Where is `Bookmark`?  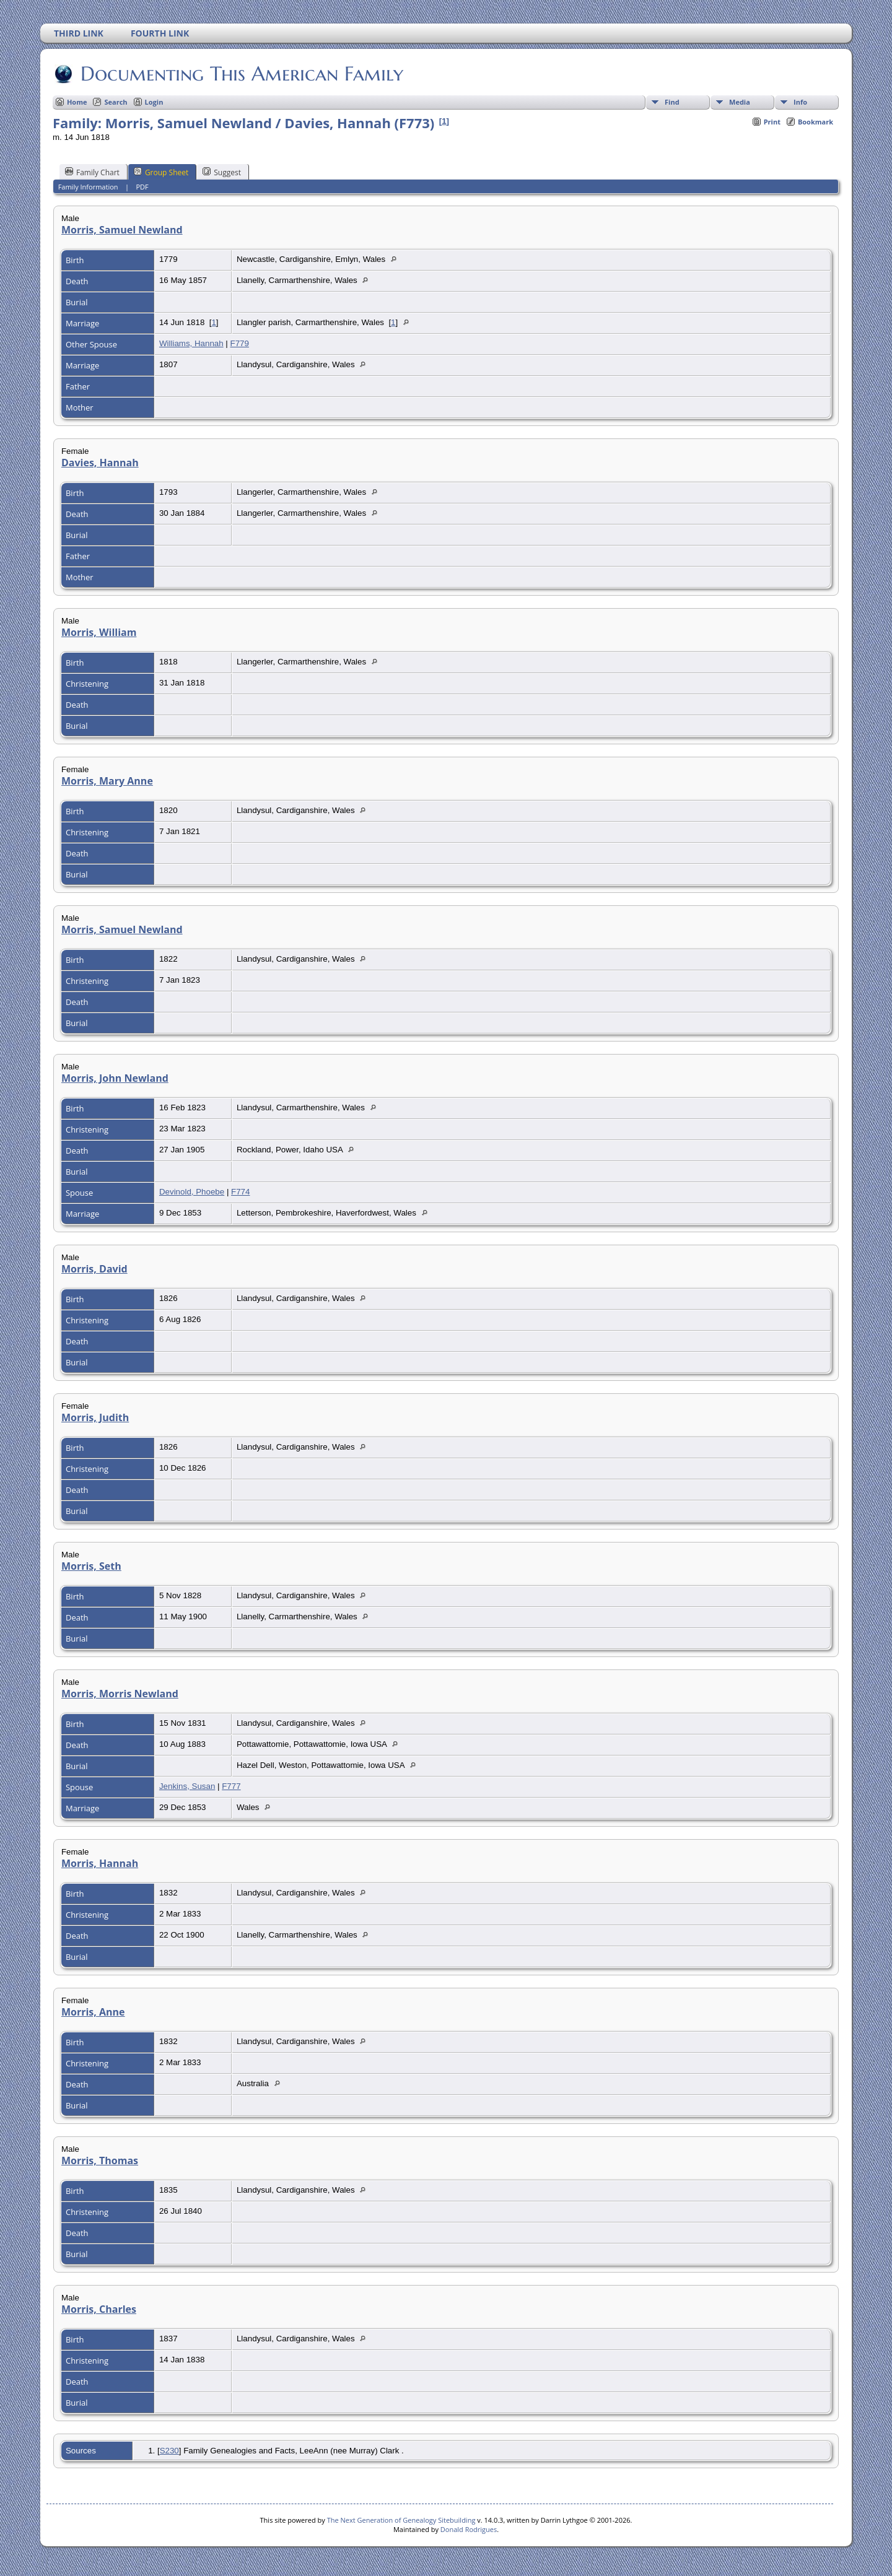 Bookmark is located at coordinates (815, 121).